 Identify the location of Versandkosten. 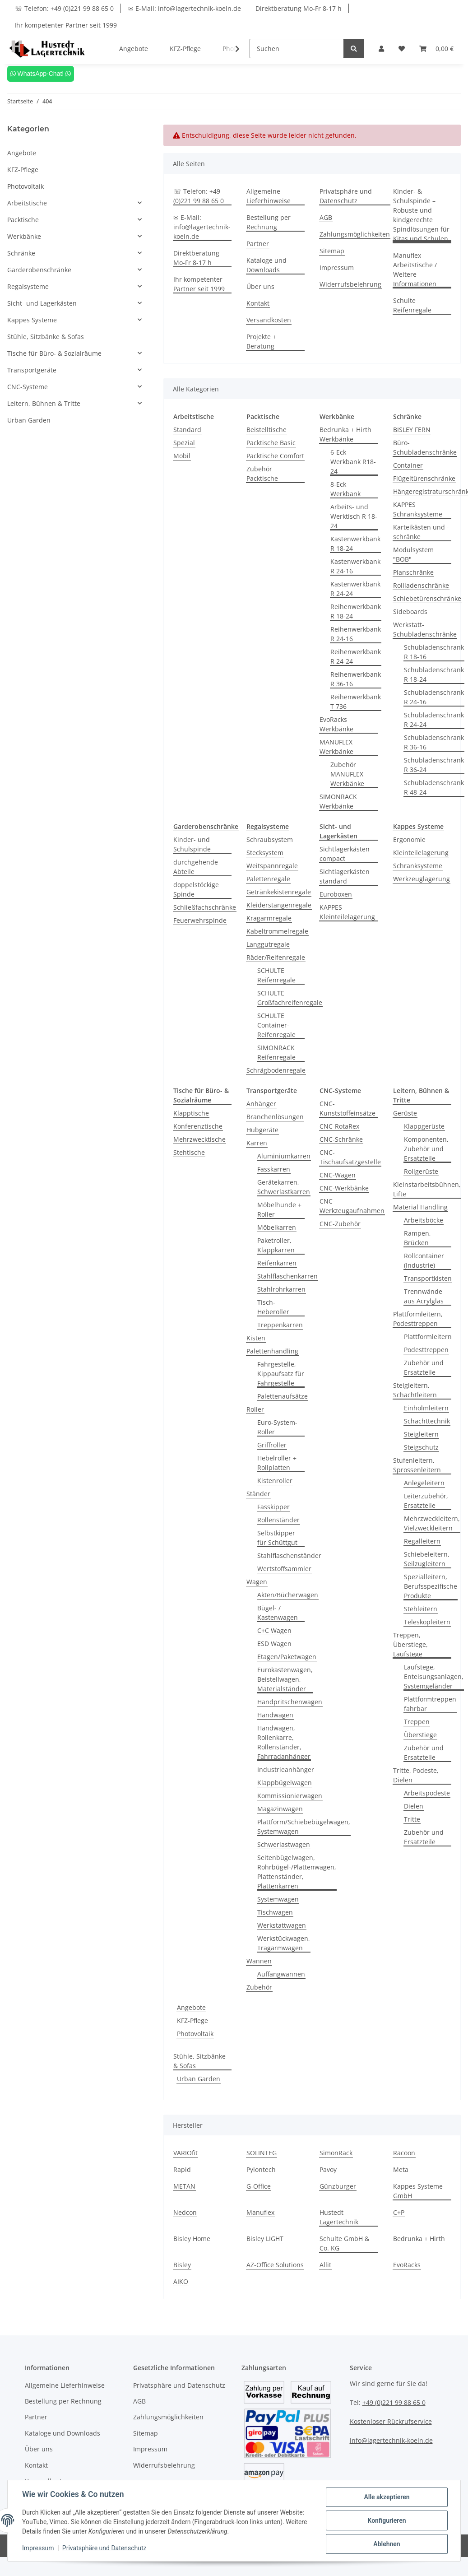
(268, 320).